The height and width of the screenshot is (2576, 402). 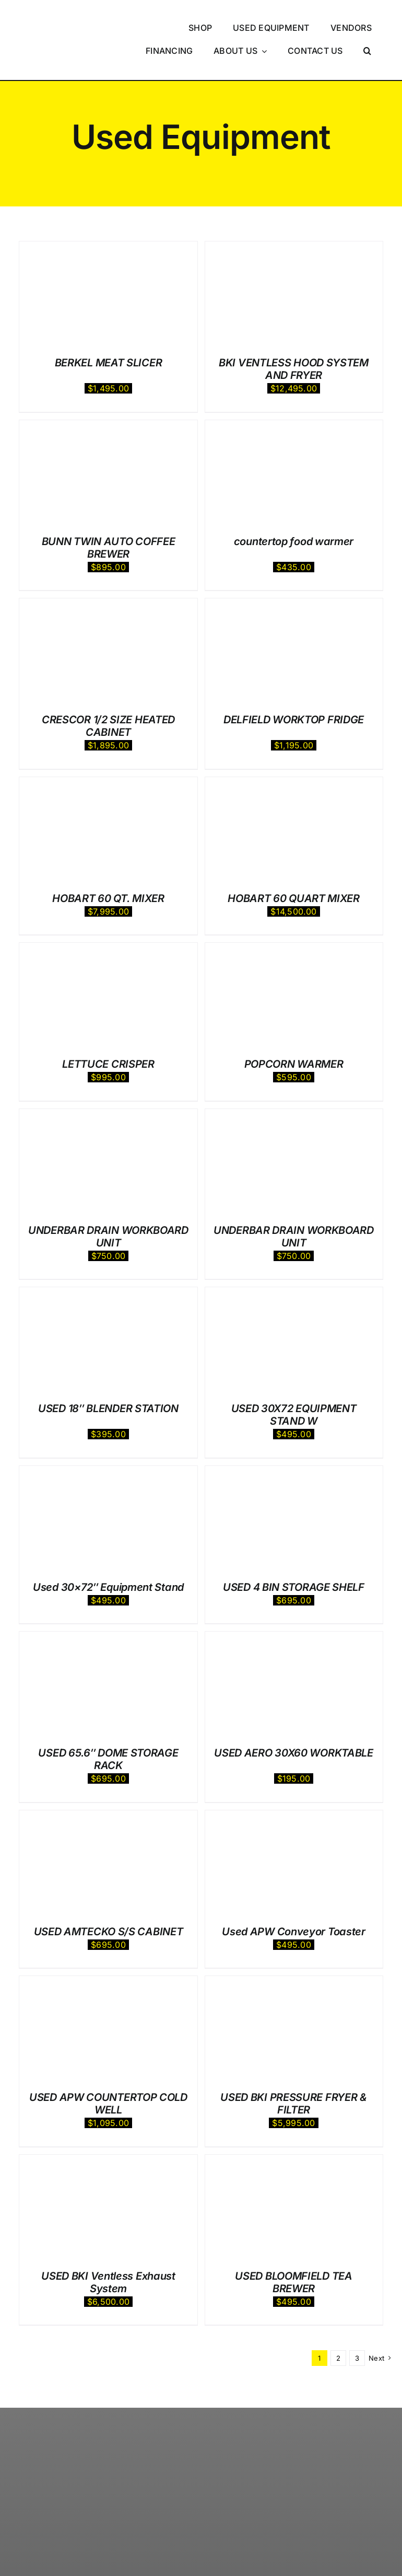 I want to click on Used 30×72″ Equipment Stand, so click(x=108, y=1553).